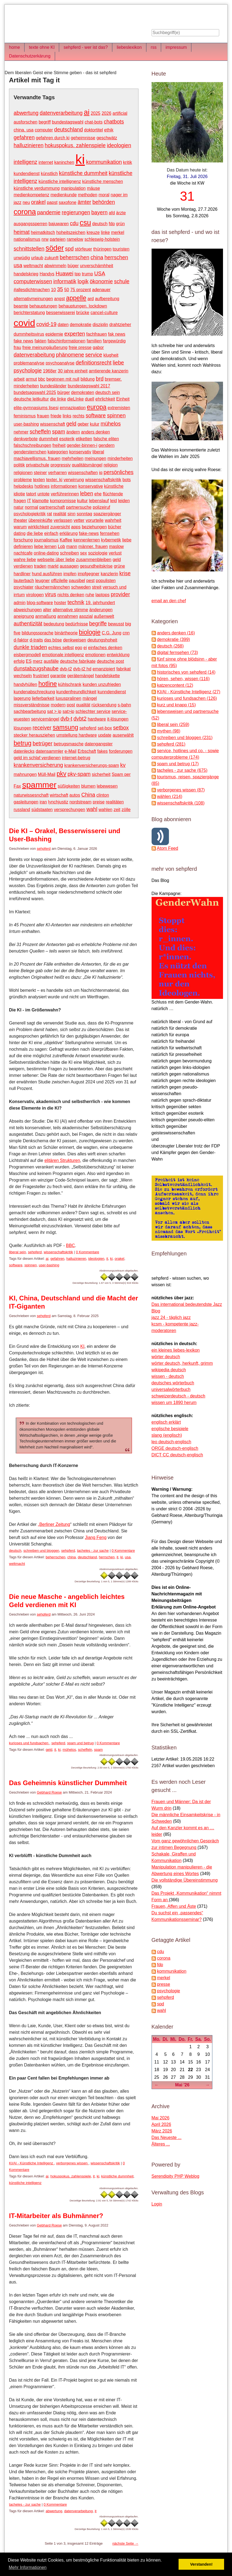 Image resolution: width=232 pixels, height=2576 pixels. Describe the element at coordinates (39, 784) in the screenshot. I see `spammer` at that location.